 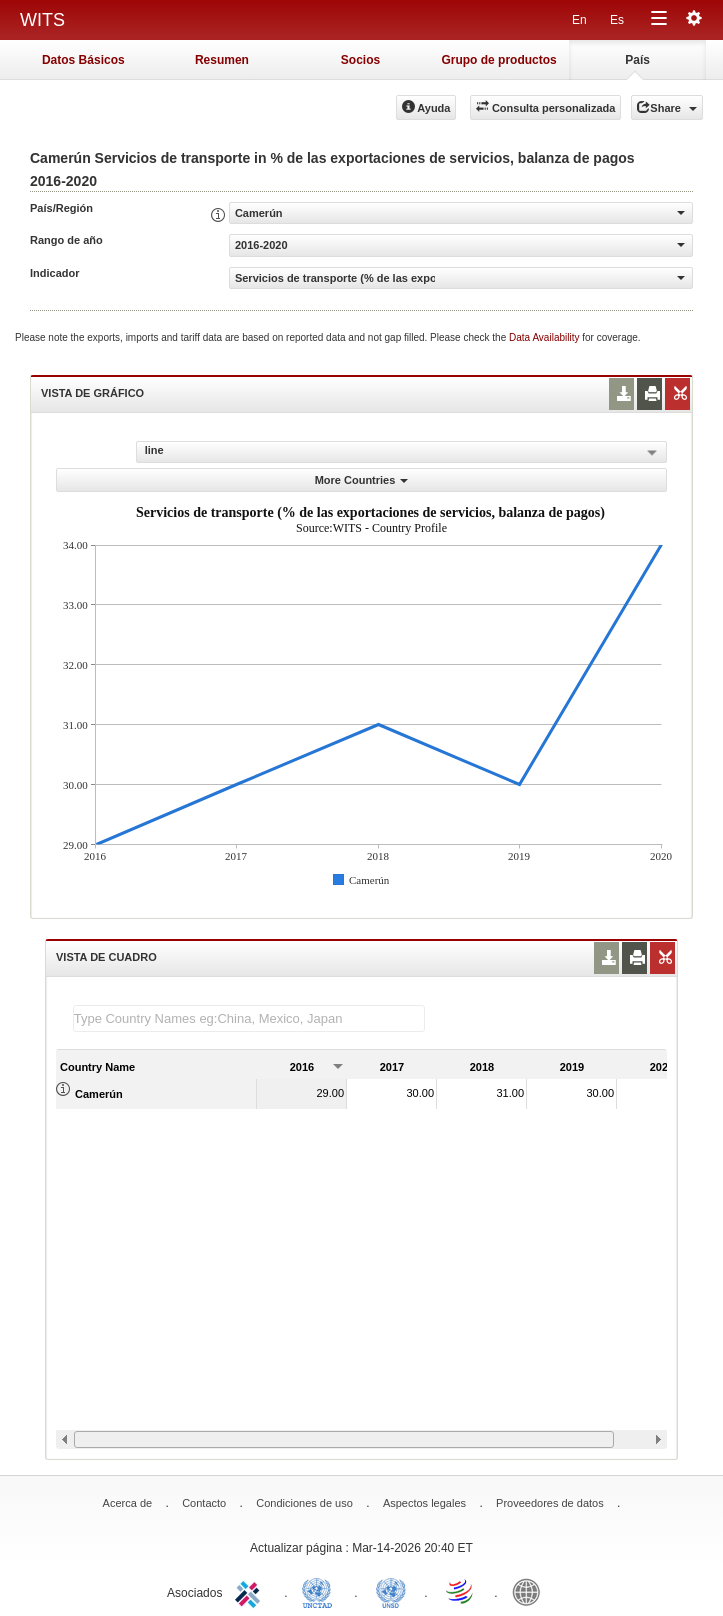 What do you see at coordinates (637, 60) in the screenshot?
I see `País` at bounding box center [637, 60].